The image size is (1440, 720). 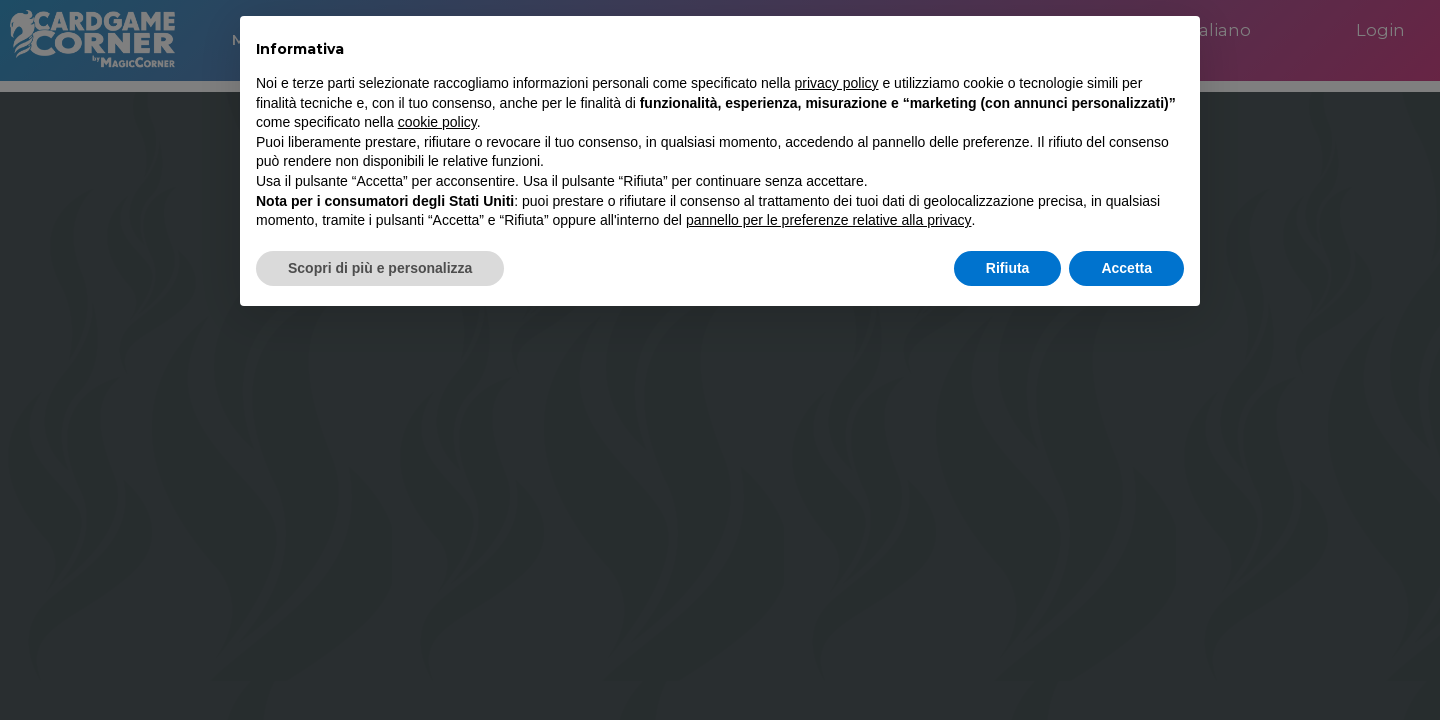 What do you see at coordinates (829, 220) in the screenshot?
I see `pannello per le preferenze relative alla privacy` at bounding box center [829, 220].